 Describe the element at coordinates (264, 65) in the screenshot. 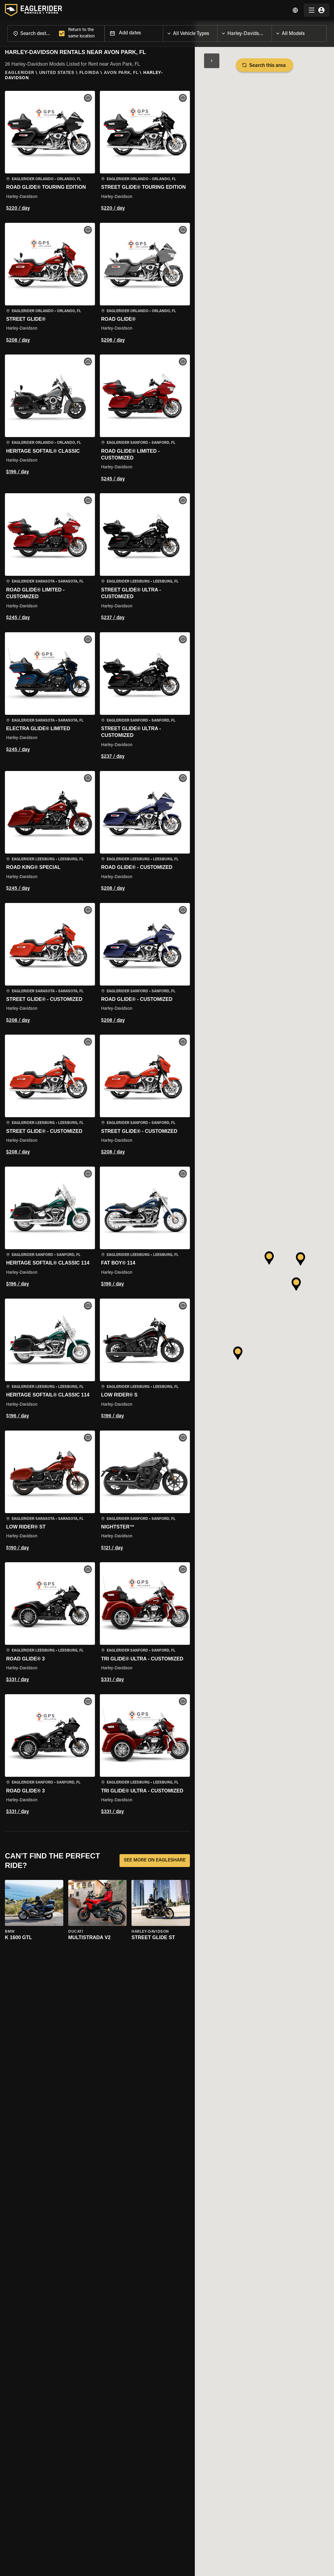

I see `Search this area` at that location.